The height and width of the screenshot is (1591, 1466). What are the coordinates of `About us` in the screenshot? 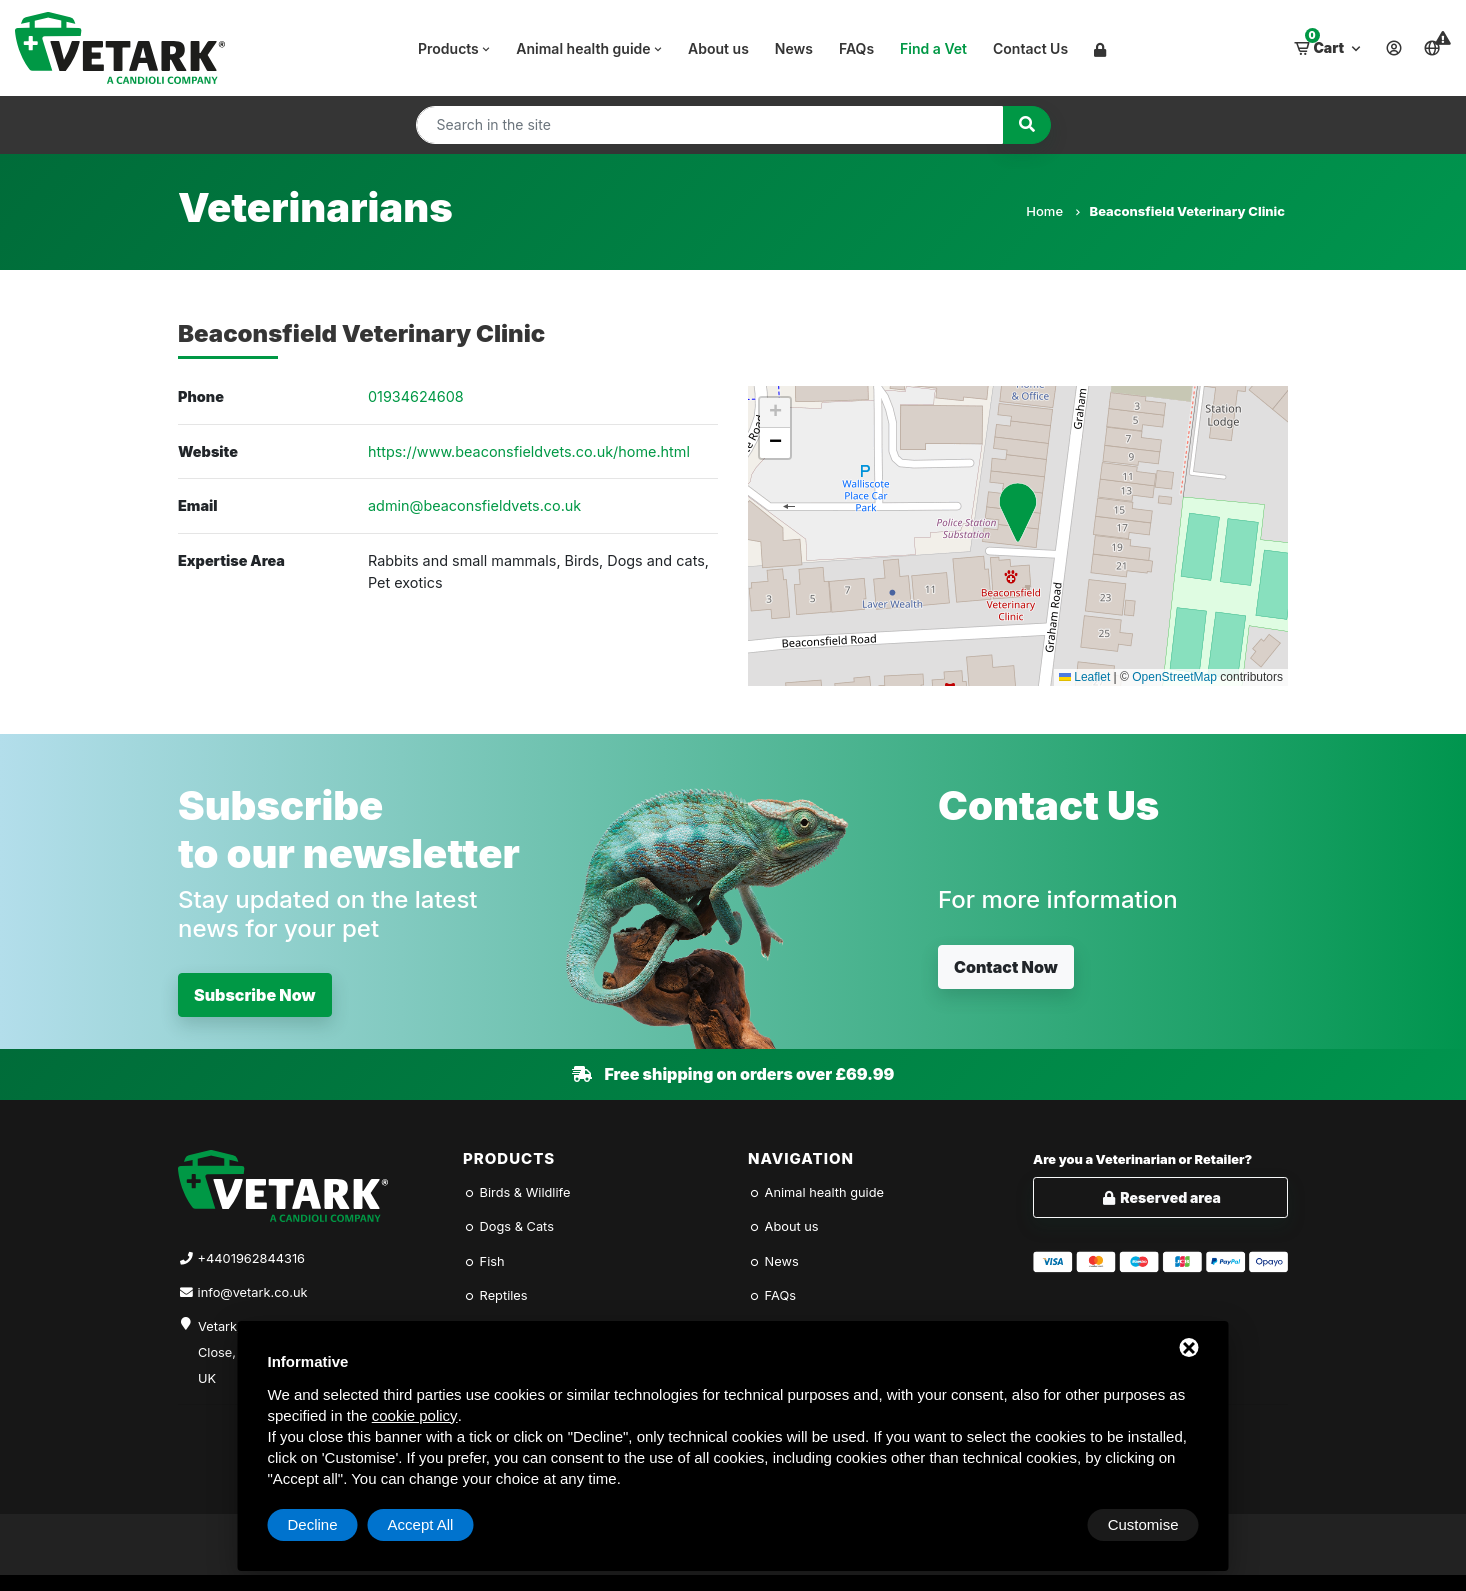 It's located at (718, 48).